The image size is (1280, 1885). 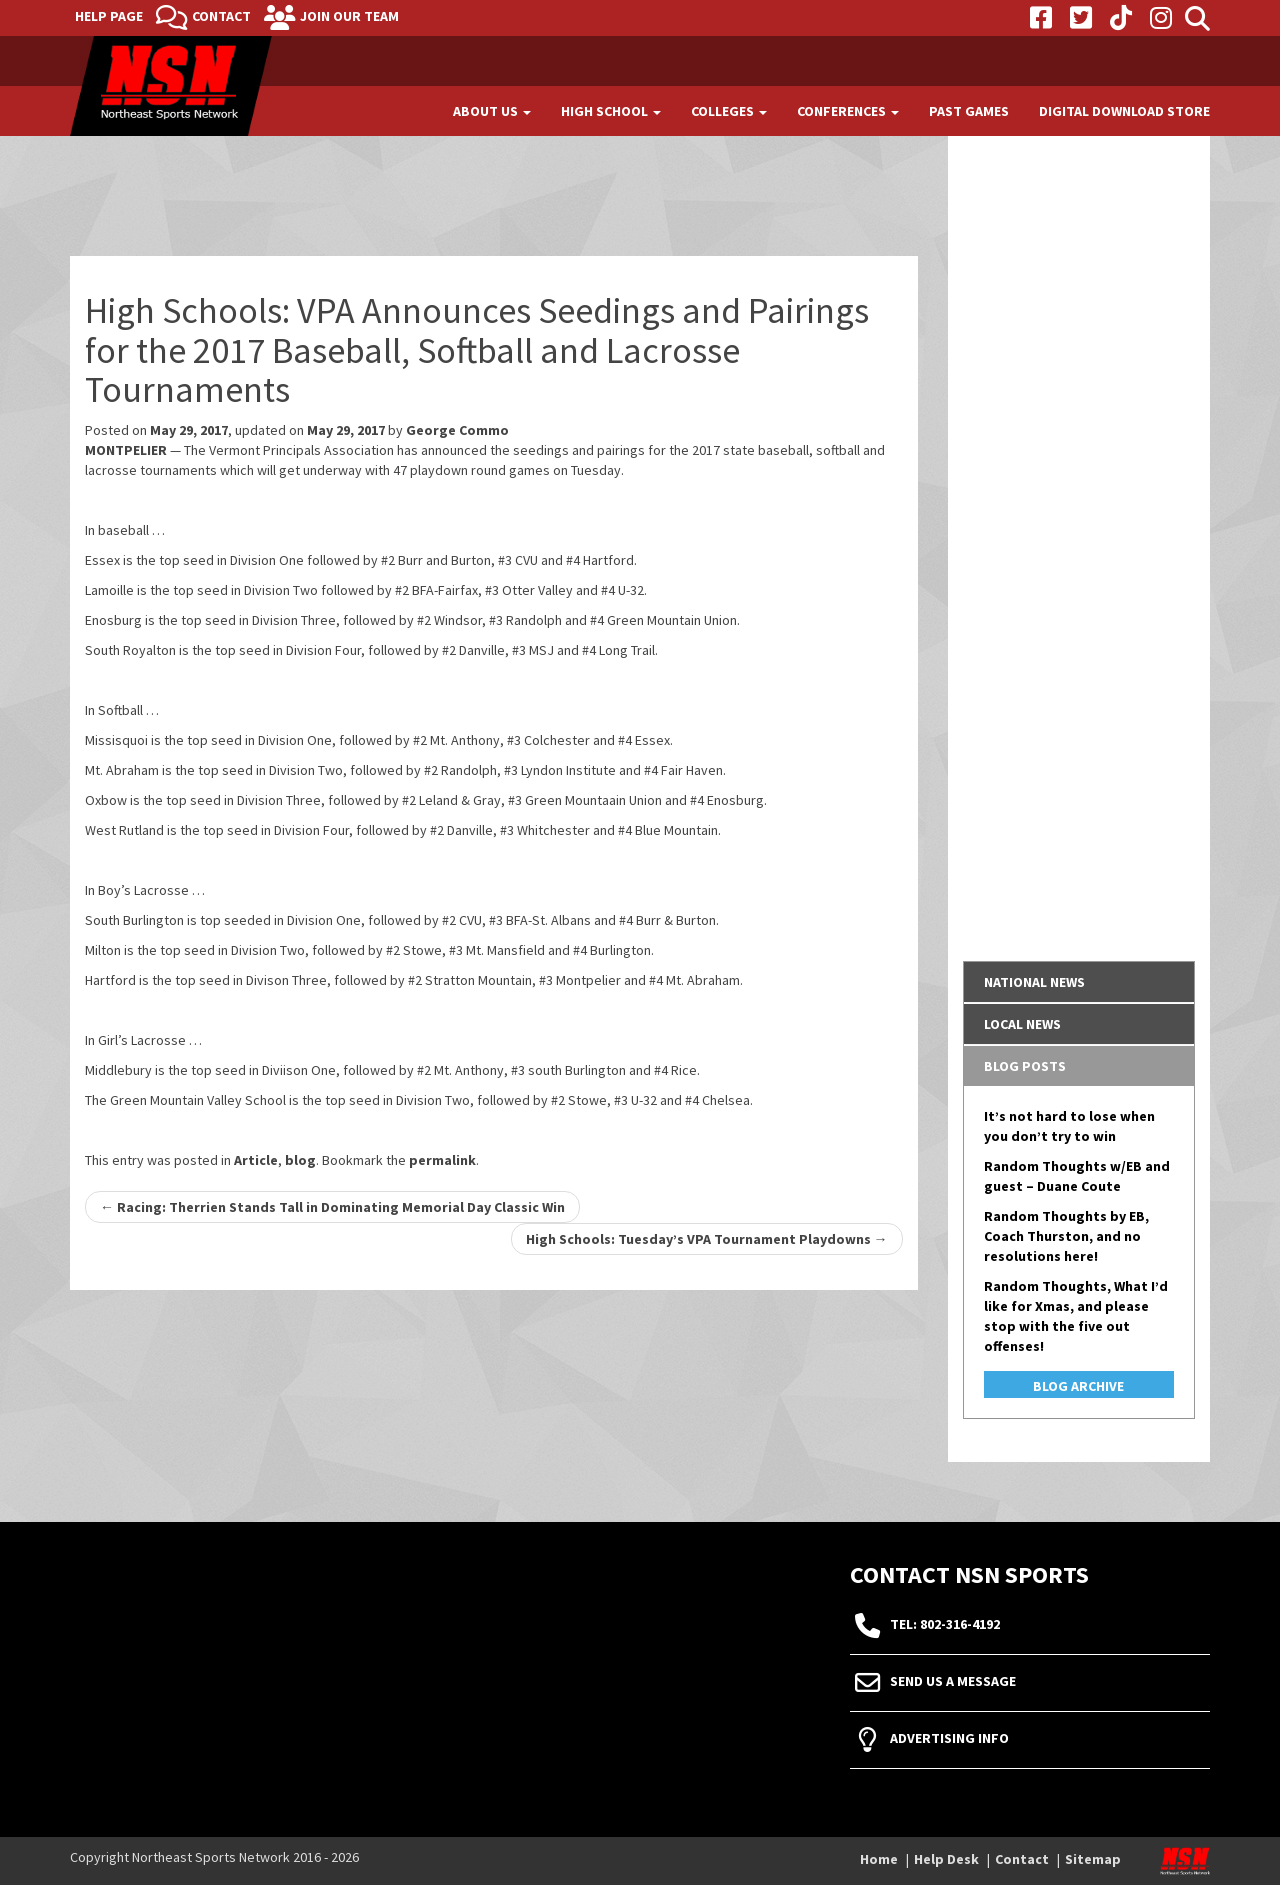 What do you see at coordinates (442, 1160) in the screenshot?
I see `permalink` at bounding box center [442, 1160].